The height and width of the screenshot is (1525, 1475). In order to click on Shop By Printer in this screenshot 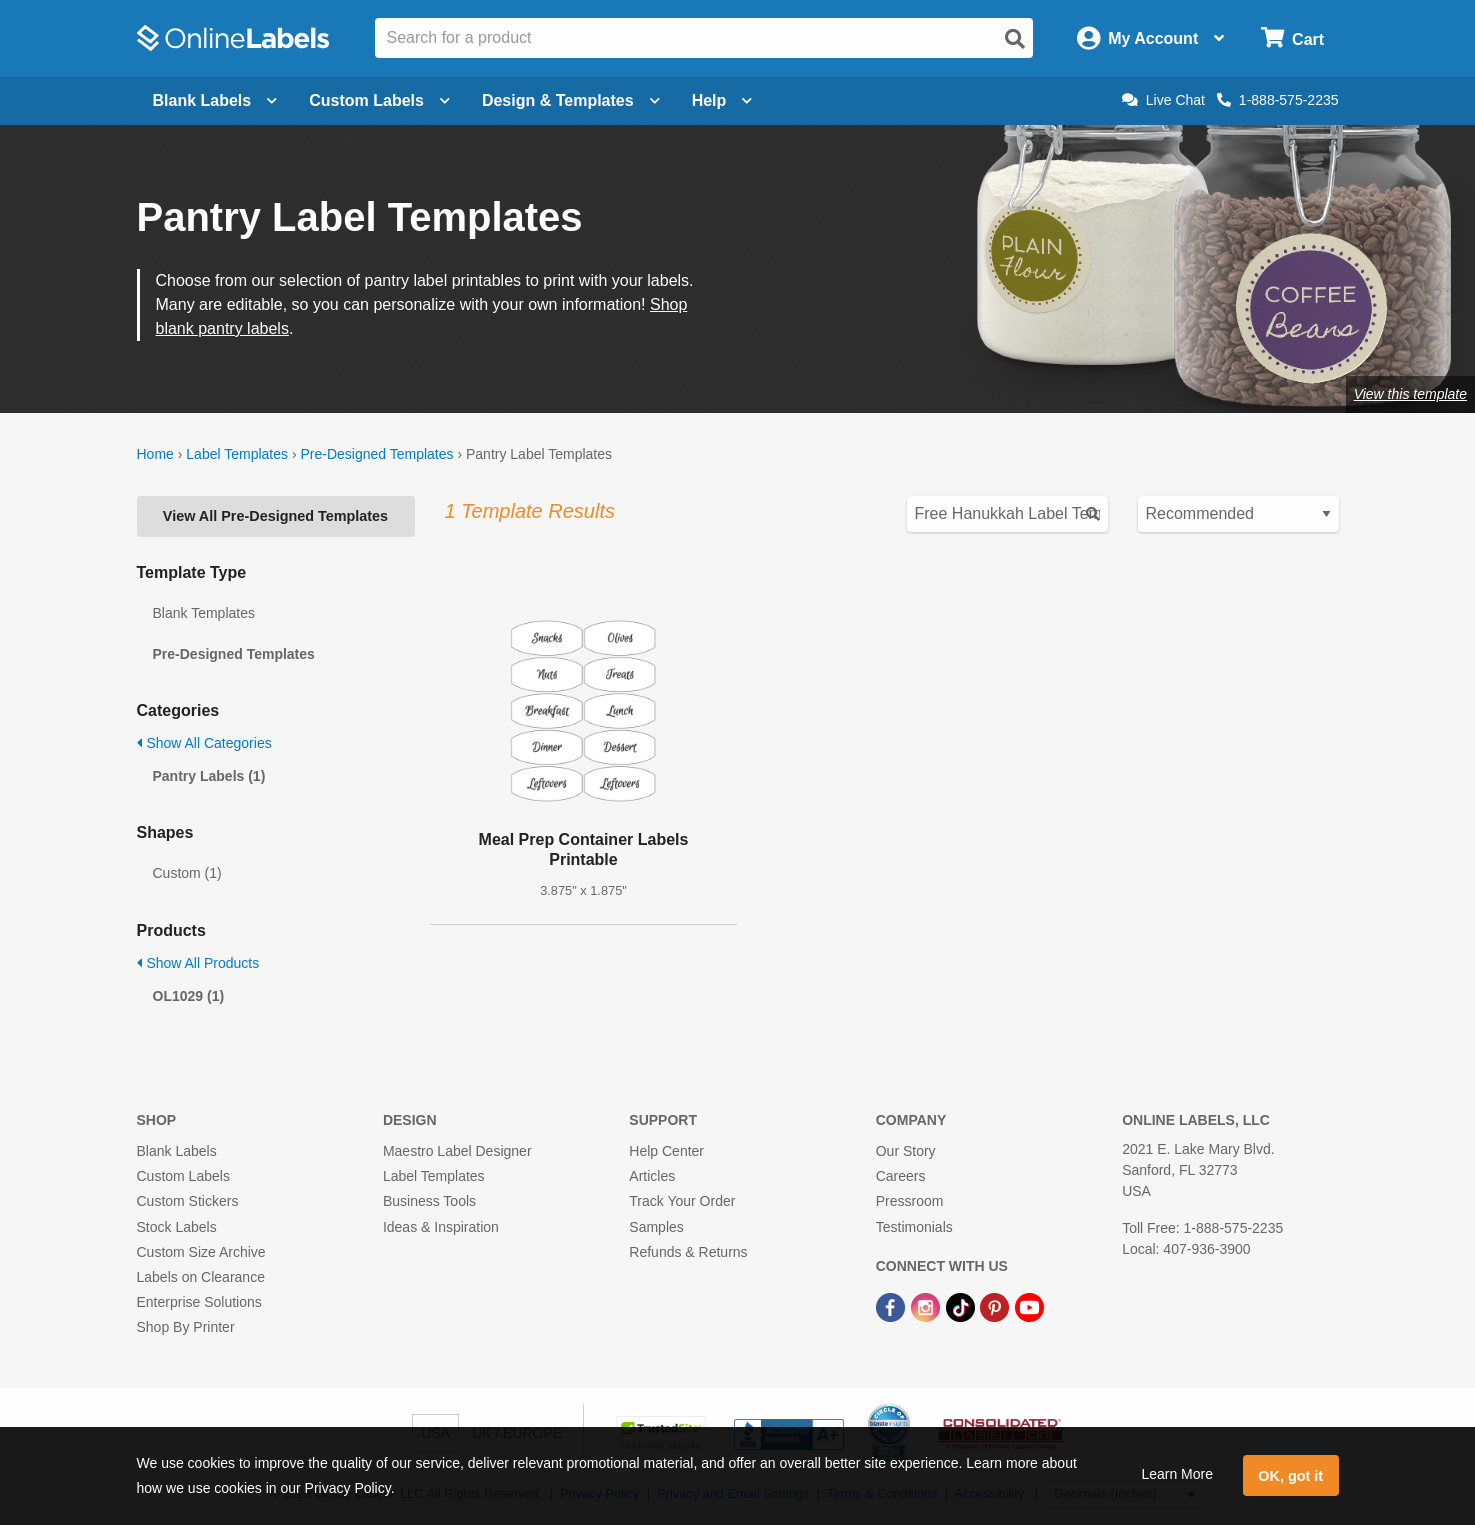, I will do `click(186, 1327)`.